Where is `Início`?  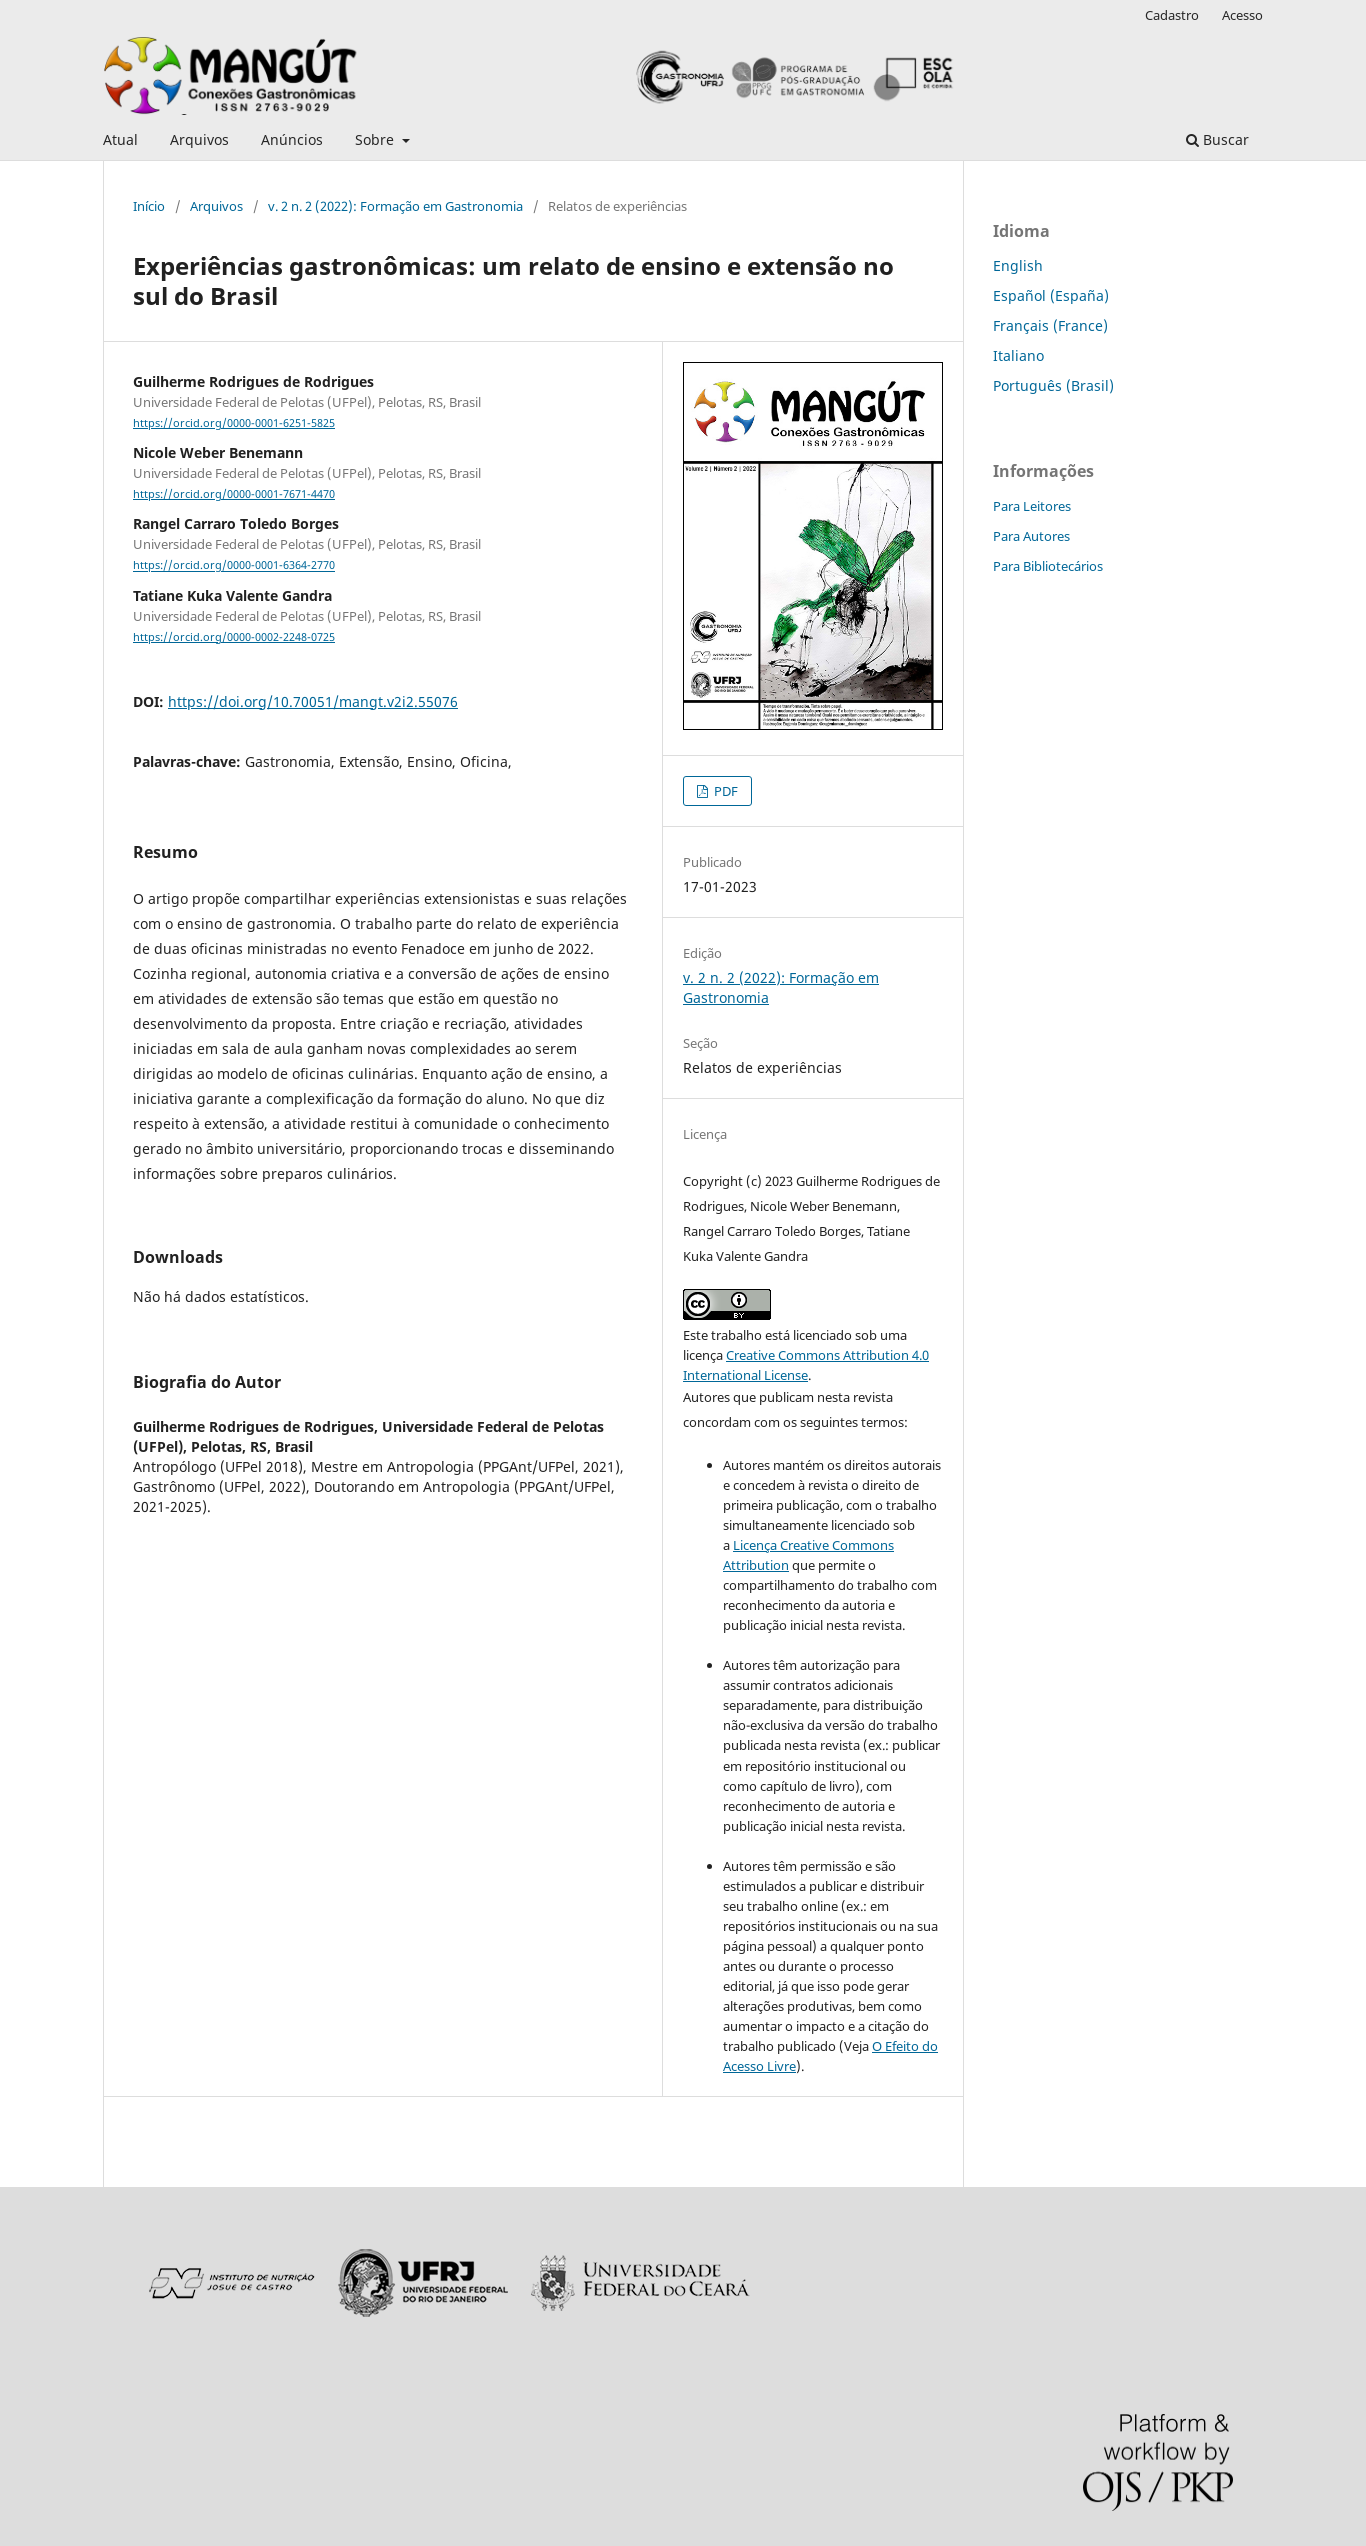
Início is located at coordinates (149, 206).